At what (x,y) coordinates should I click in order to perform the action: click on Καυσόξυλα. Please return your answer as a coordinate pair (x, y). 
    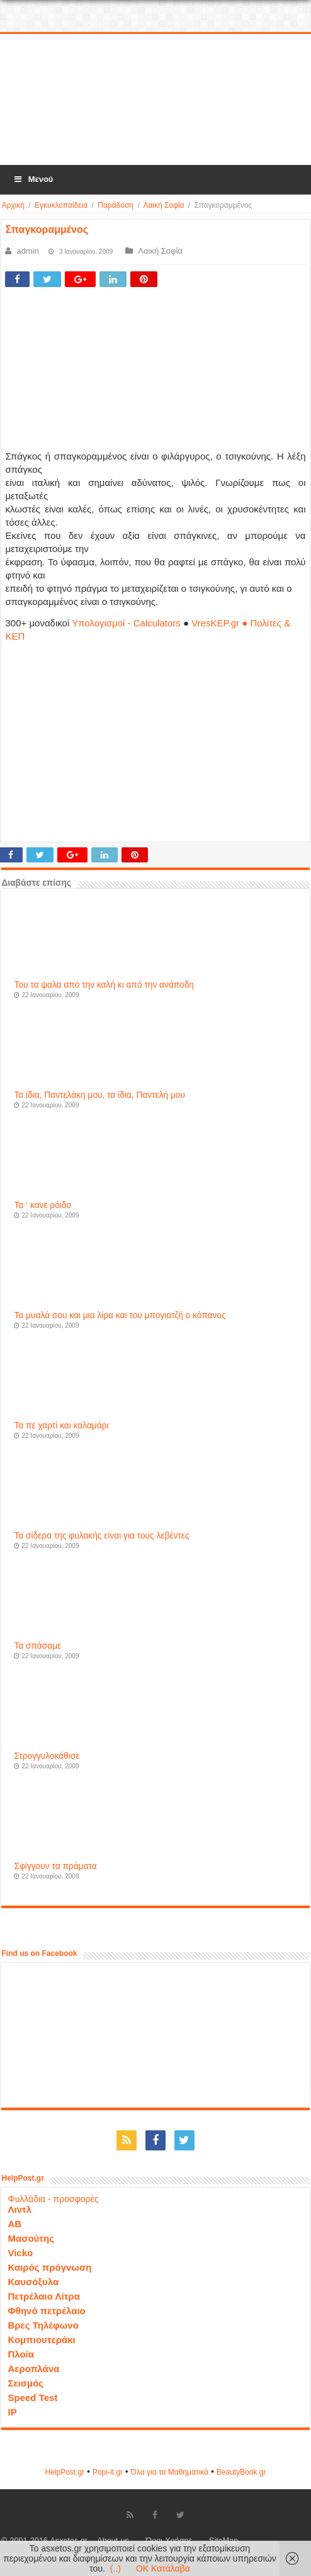
    Looking at the image, I should click on (33, 2281).